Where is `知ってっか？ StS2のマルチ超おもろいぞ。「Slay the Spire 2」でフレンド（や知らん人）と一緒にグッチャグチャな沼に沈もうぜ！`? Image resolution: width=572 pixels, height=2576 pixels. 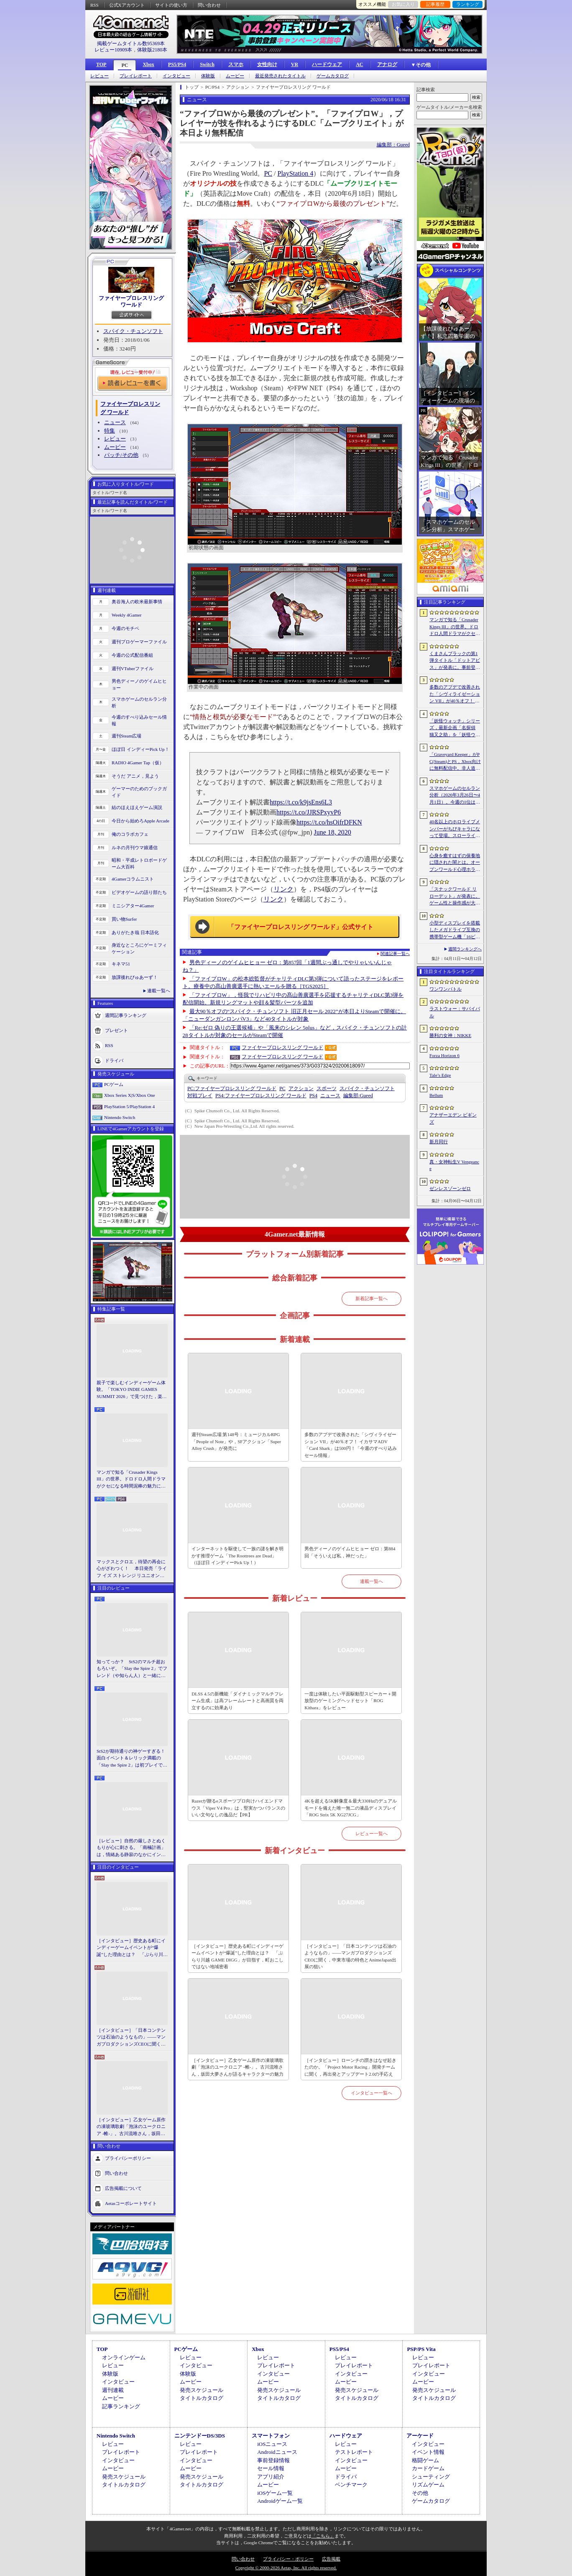
知ってっか？ StS2のマルチ超おもろいぞ。「Slay the Spire 2」でフレンド（や知らん人）と一緒にグッチャグチャな沼に沈もうぜ！ is located at coordinates (132, 1669).